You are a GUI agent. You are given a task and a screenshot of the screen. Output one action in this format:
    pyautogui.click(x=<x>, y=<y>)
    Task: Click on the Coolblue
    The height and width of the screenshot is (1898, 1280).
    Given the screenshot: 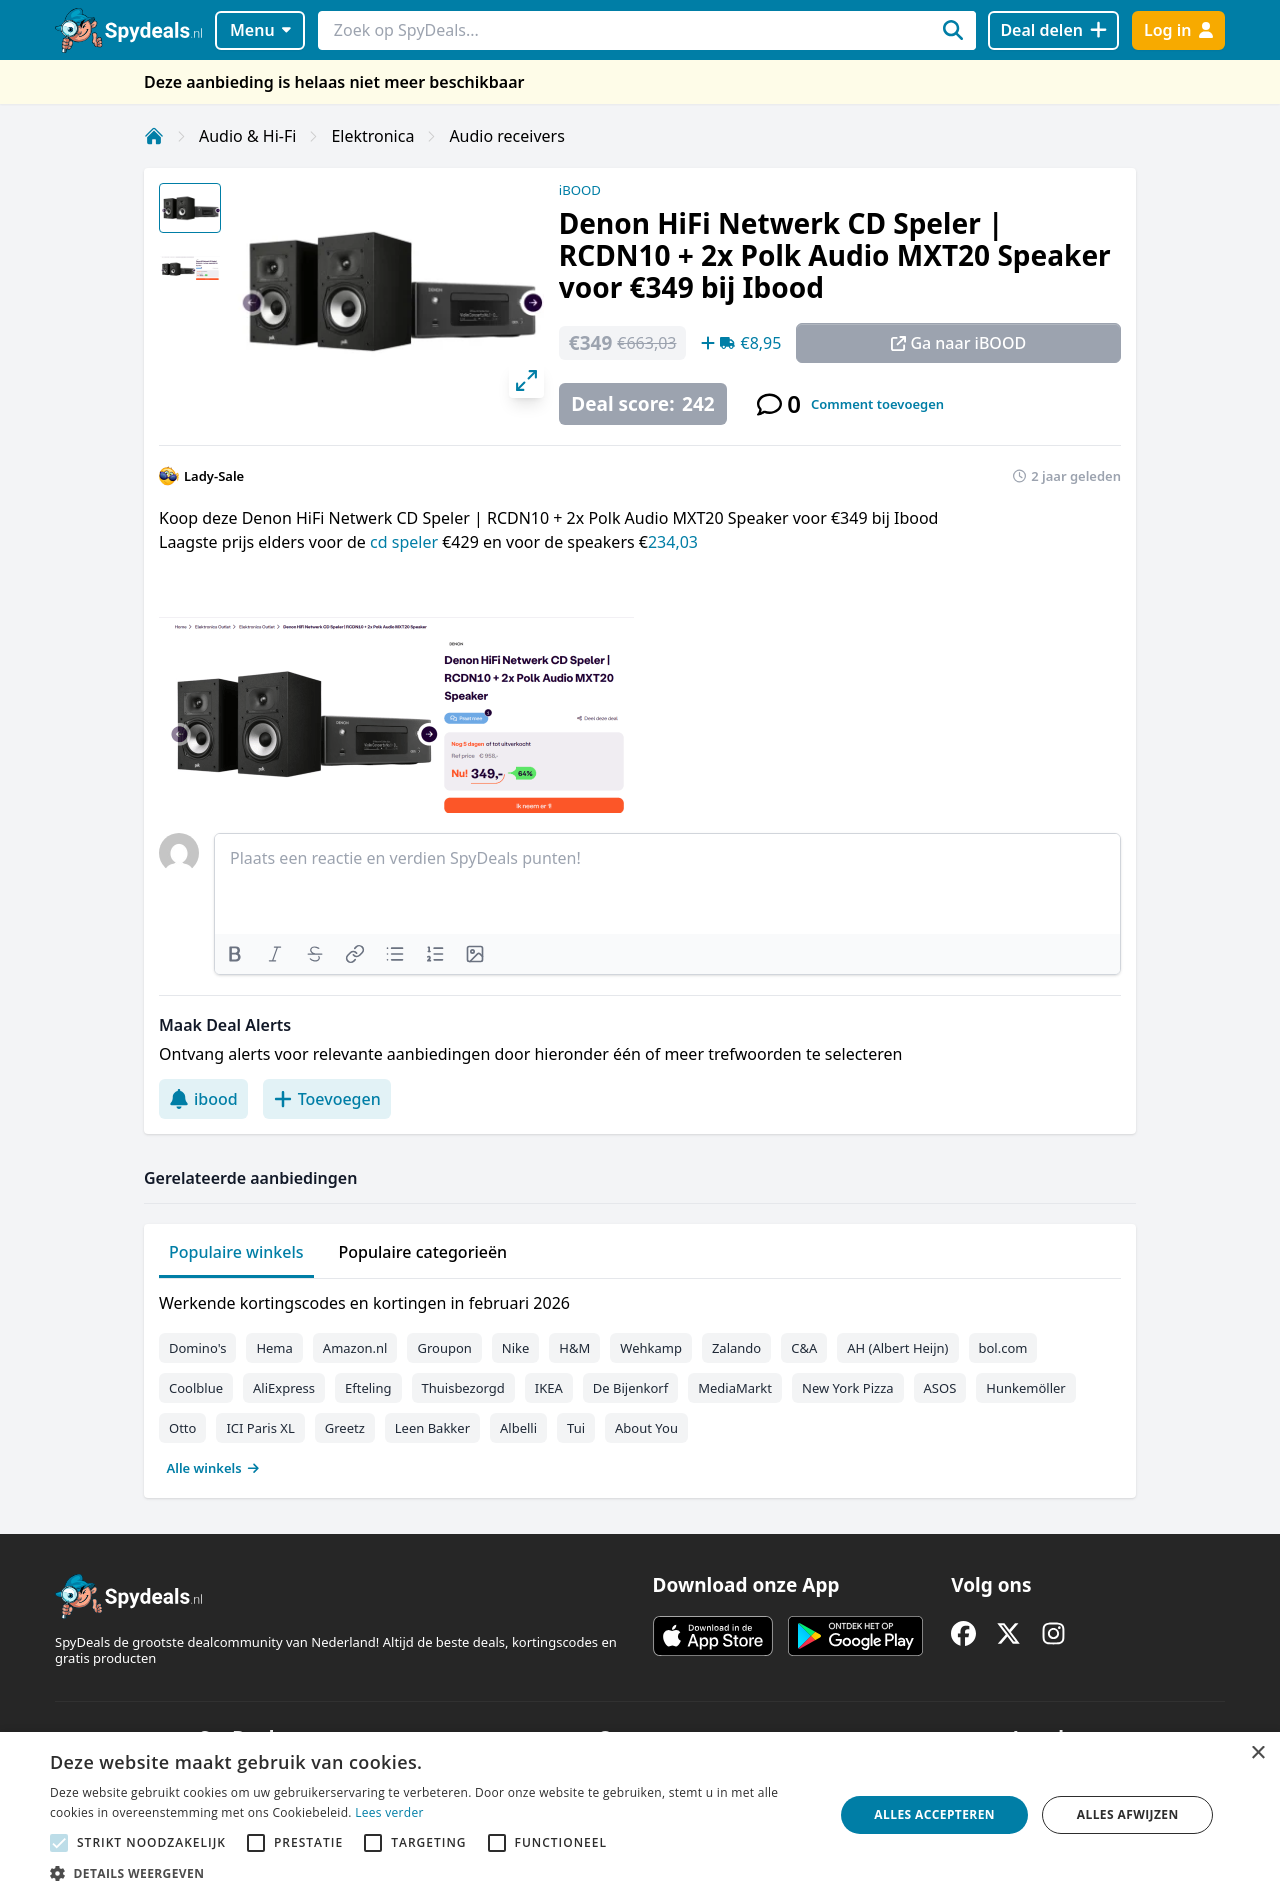 What is the action you would take?
    pyautogui.click(x=196, y=1388)
    